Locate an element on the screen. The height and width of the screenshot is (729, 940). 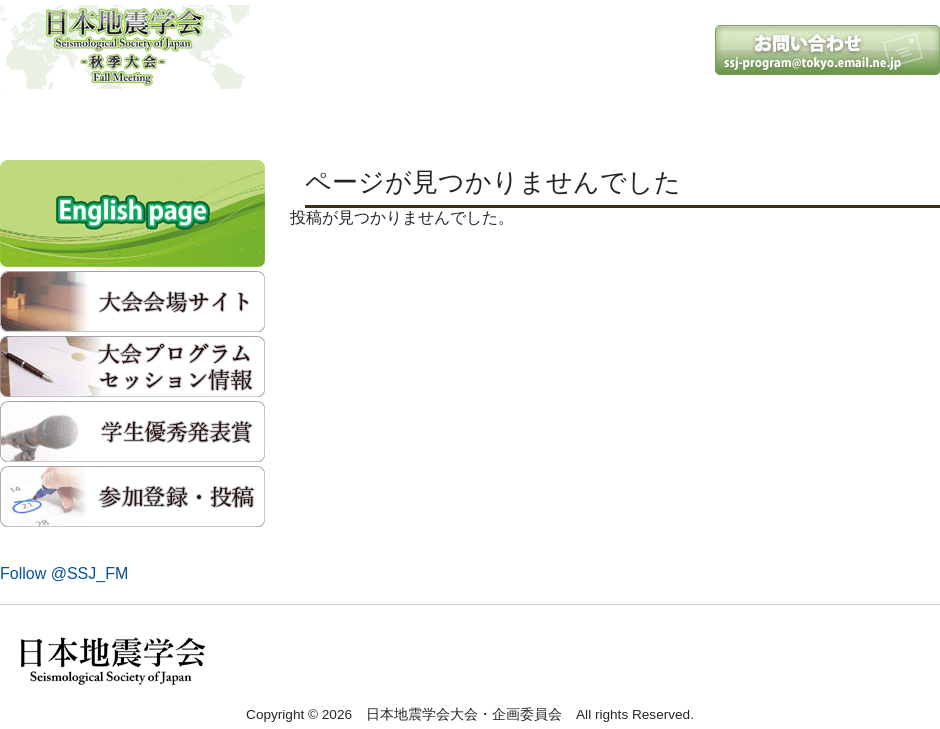
English Page is located at coordinates (858, 120).